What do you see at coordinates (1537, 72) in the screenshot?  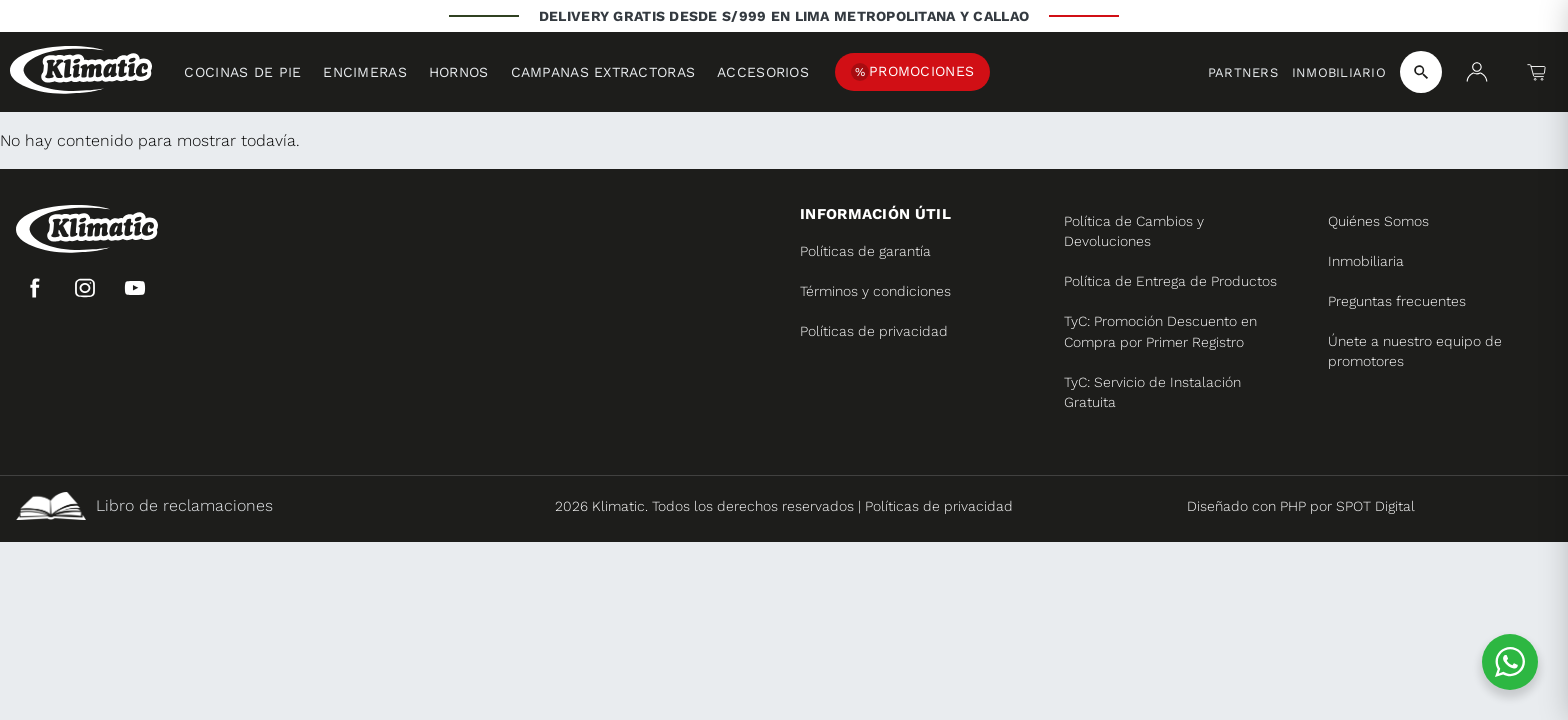 I see `[Carrito]` at bounding box center [1537, 72].